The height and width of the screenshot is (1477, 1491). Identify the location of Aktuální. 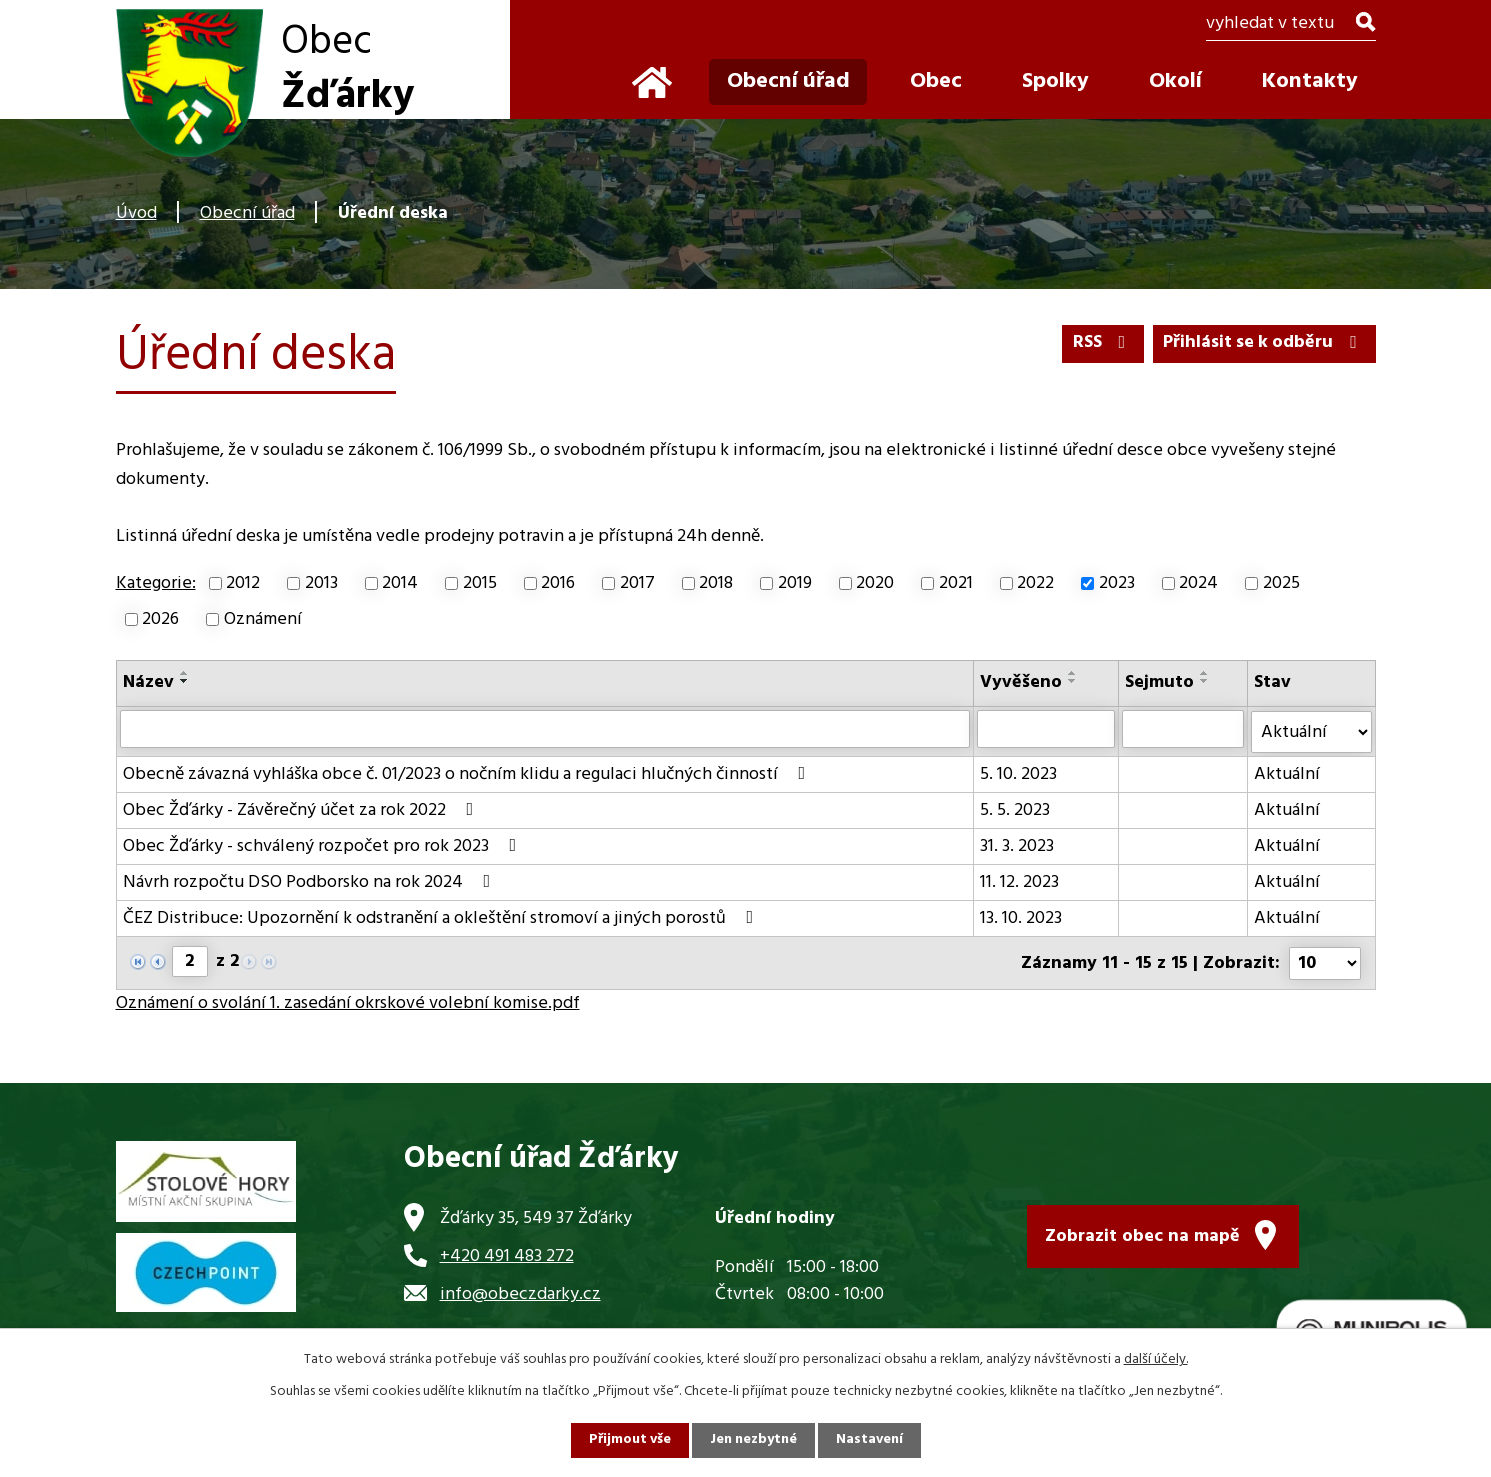
(1288, 773).